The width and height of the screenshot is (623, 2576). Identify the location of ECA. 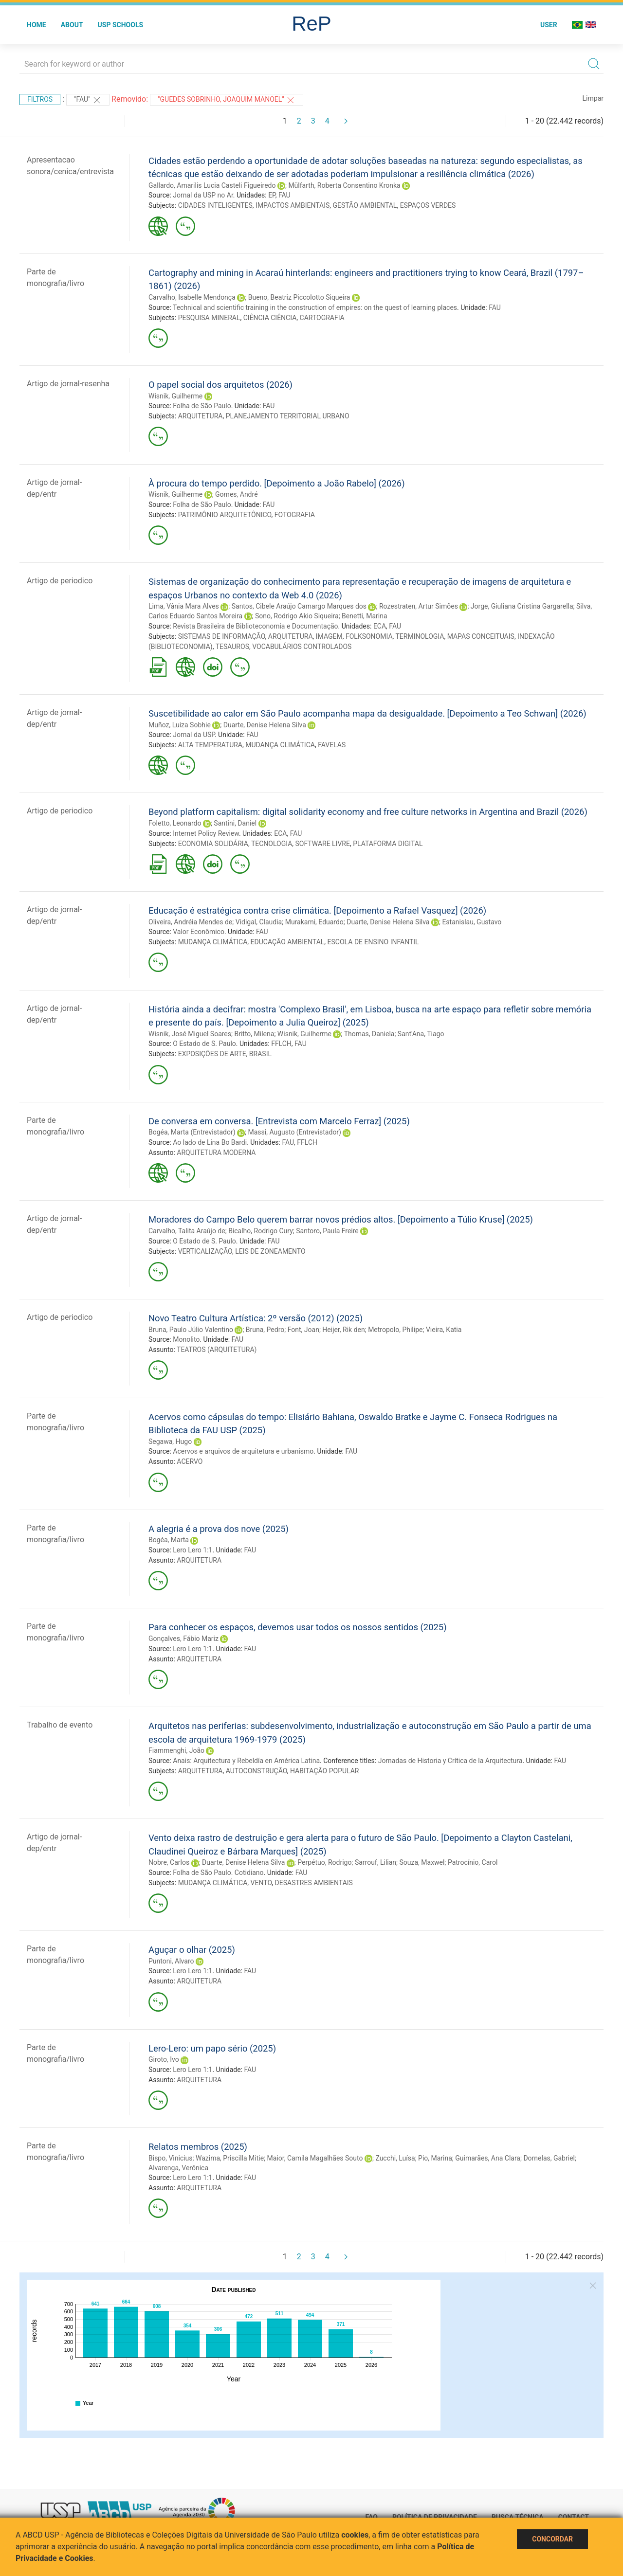
(379, 626).